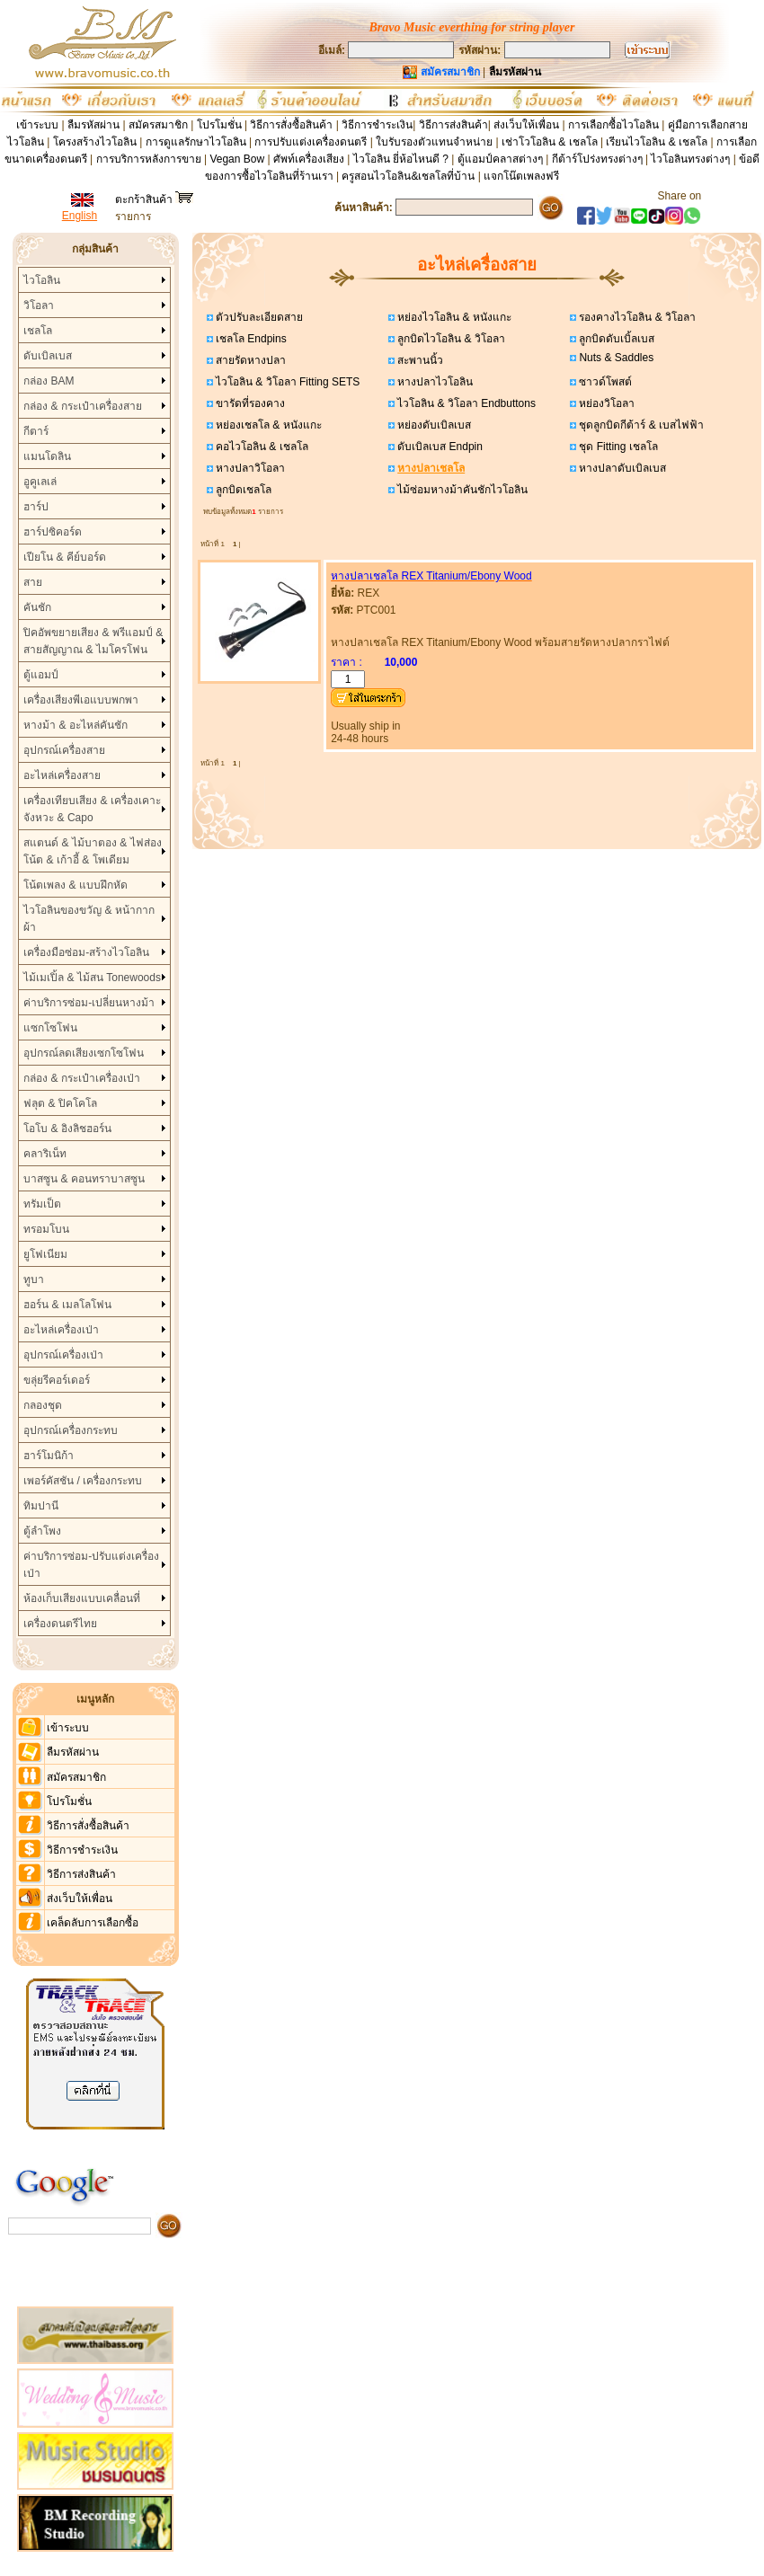 The width and height of the screenshot is (764, 2576). Describe the element at coordinates (67, 1128) in the screenshot. I see `โอโบ & อิงลิชฮอร์น` at that location.